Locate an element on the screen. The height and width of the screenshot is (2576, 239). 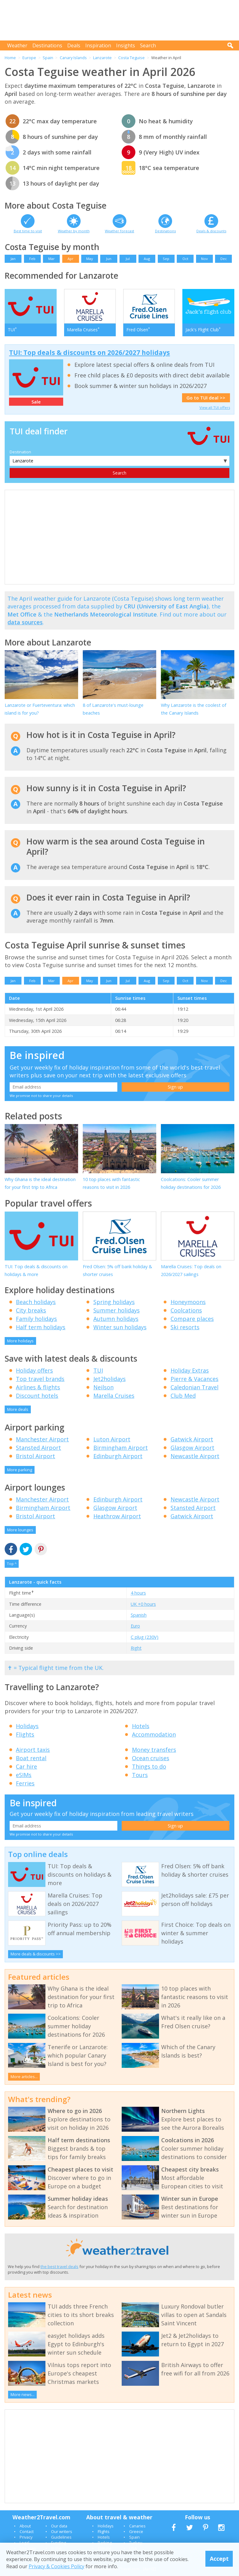
More lounges is located at coordinates (20, 1530).